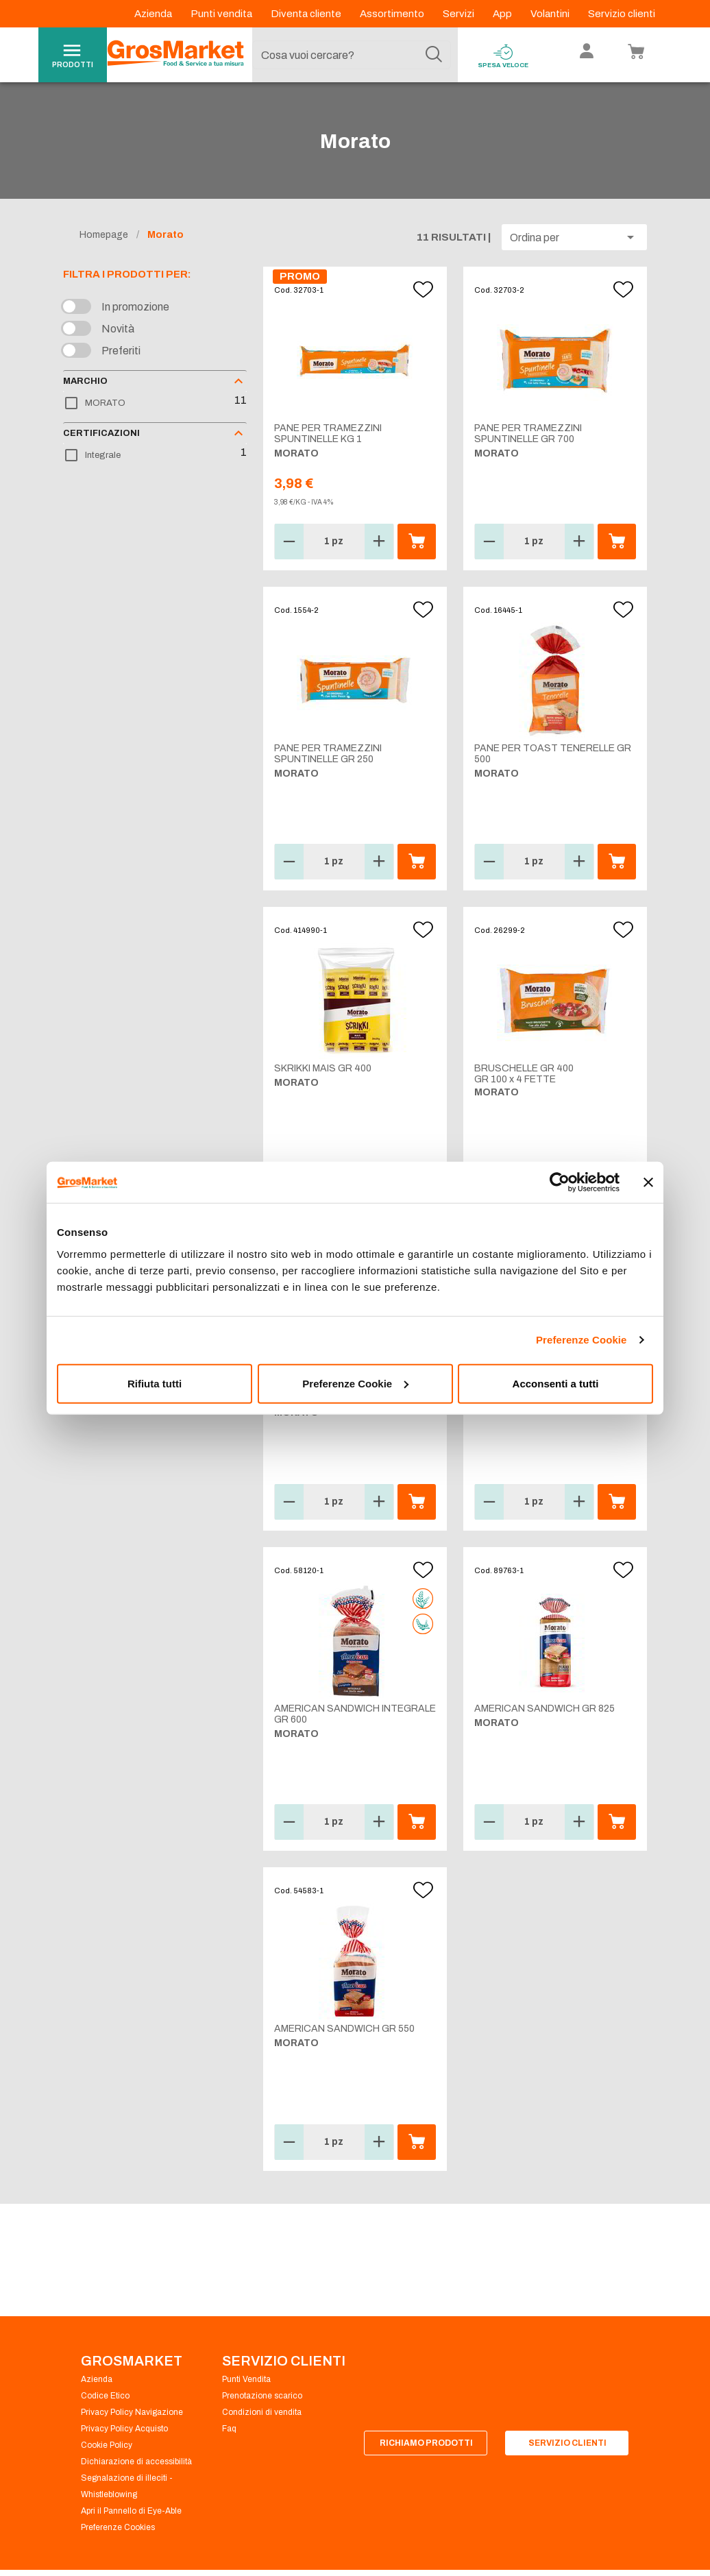  I want to click on Privacy Policy Navigazione, so click(132, 2412).